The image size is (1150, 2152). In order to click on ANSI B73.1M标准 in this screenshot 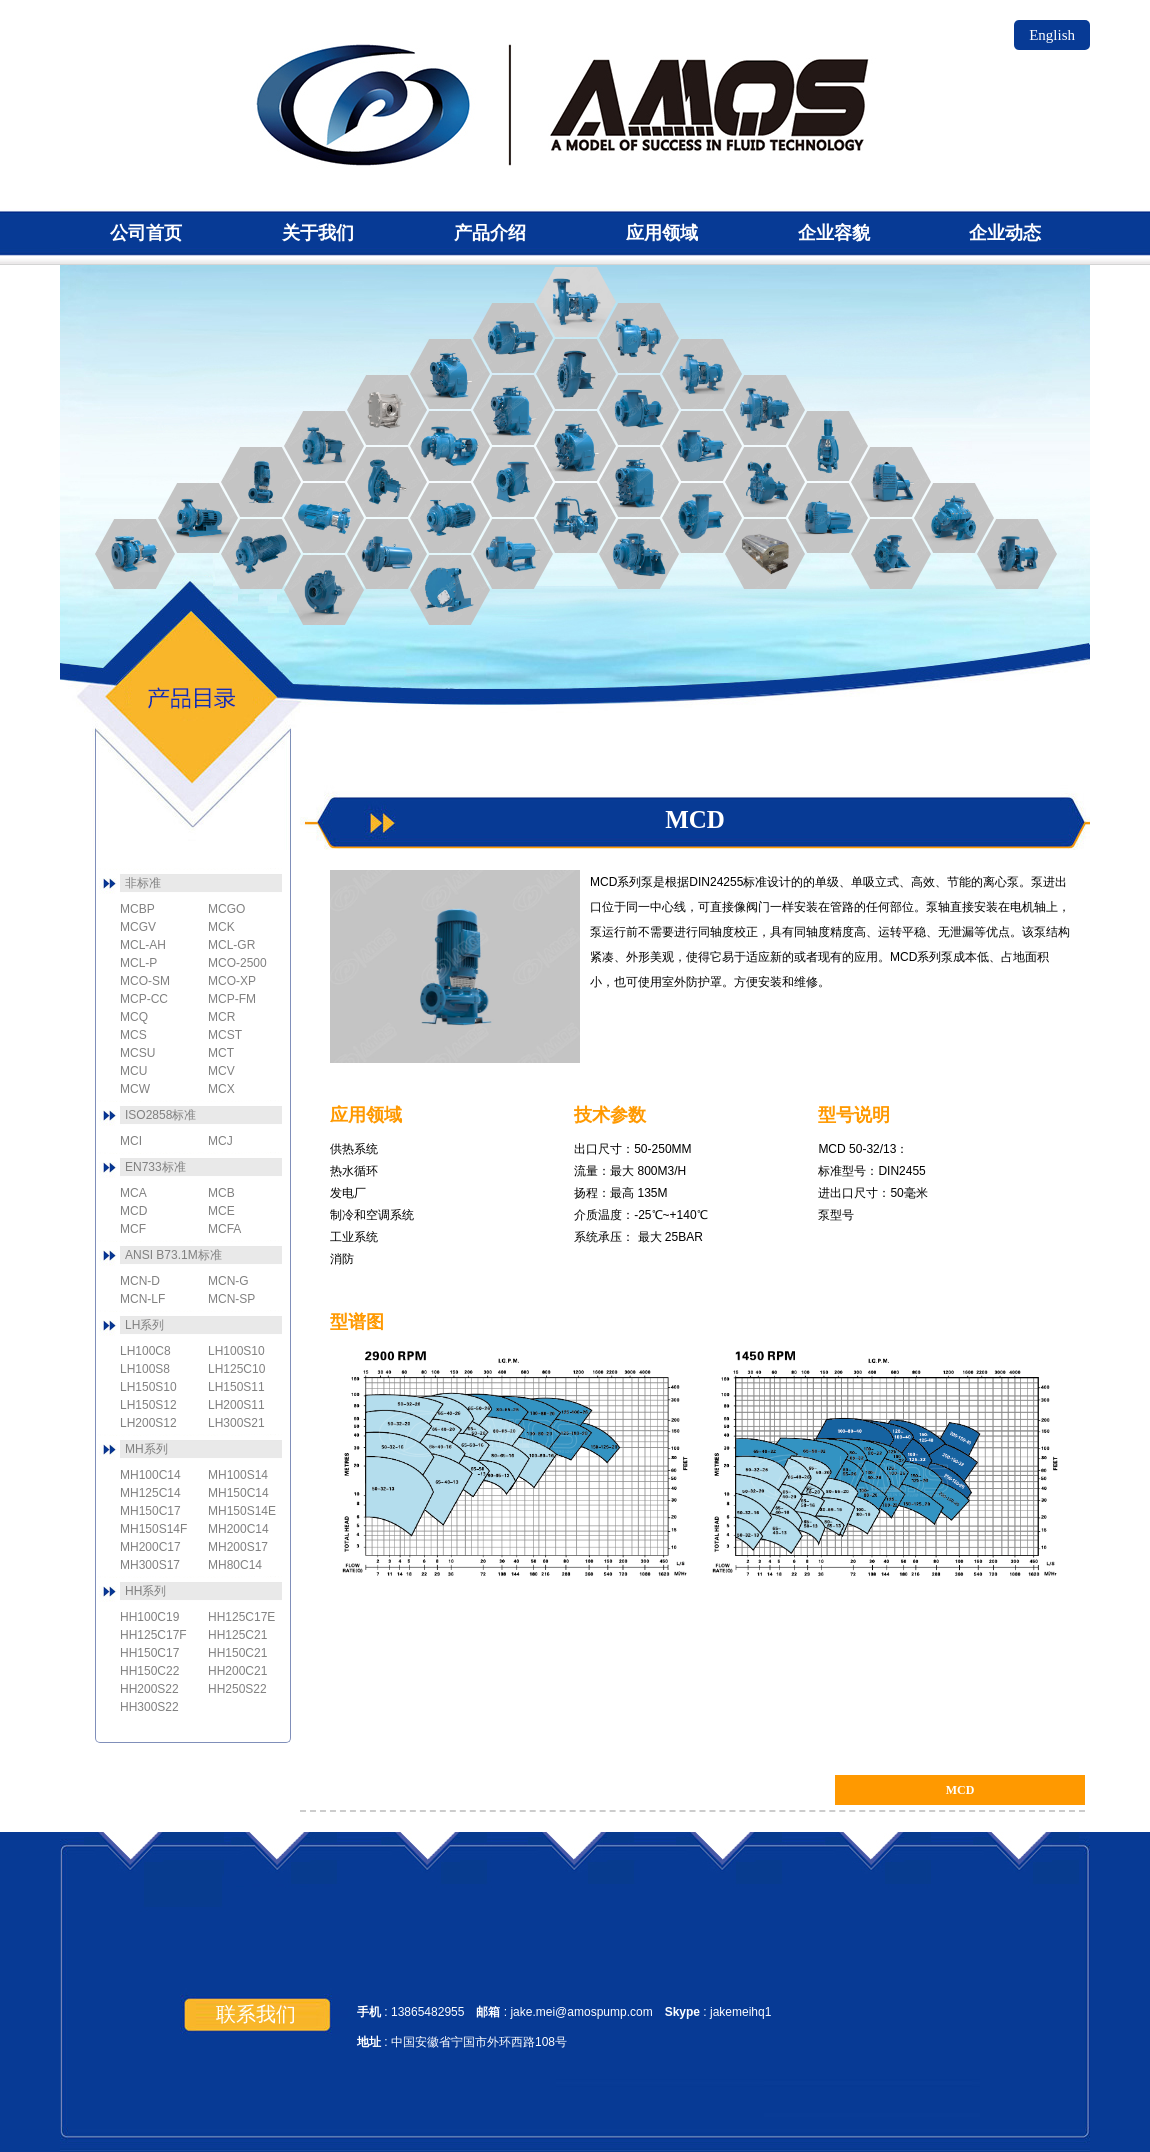, I will do `click(173, 1255)`.